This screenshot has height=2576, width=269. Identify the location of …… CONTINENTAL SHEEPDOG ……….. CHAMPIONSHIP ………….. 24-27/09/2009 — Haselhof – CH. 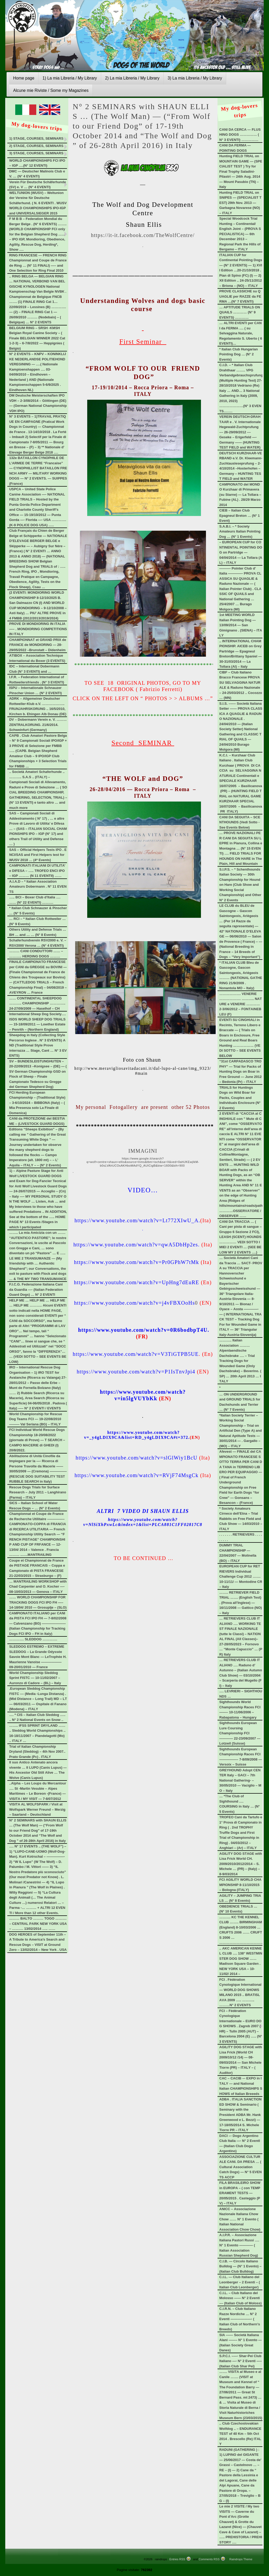
(37, 1003).